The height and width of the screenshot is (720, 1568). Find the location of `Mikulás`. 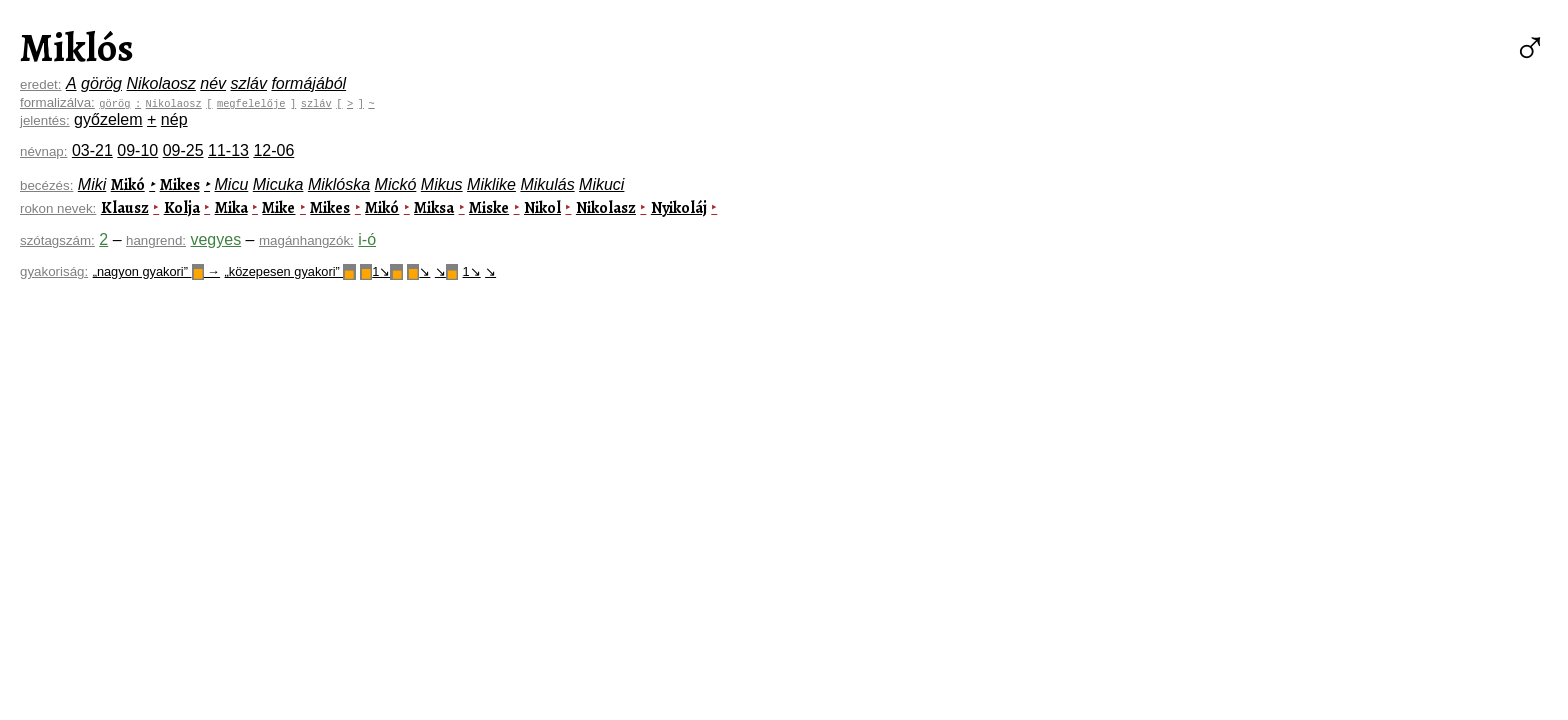

Mikulás is located at coordinates (547, 184).